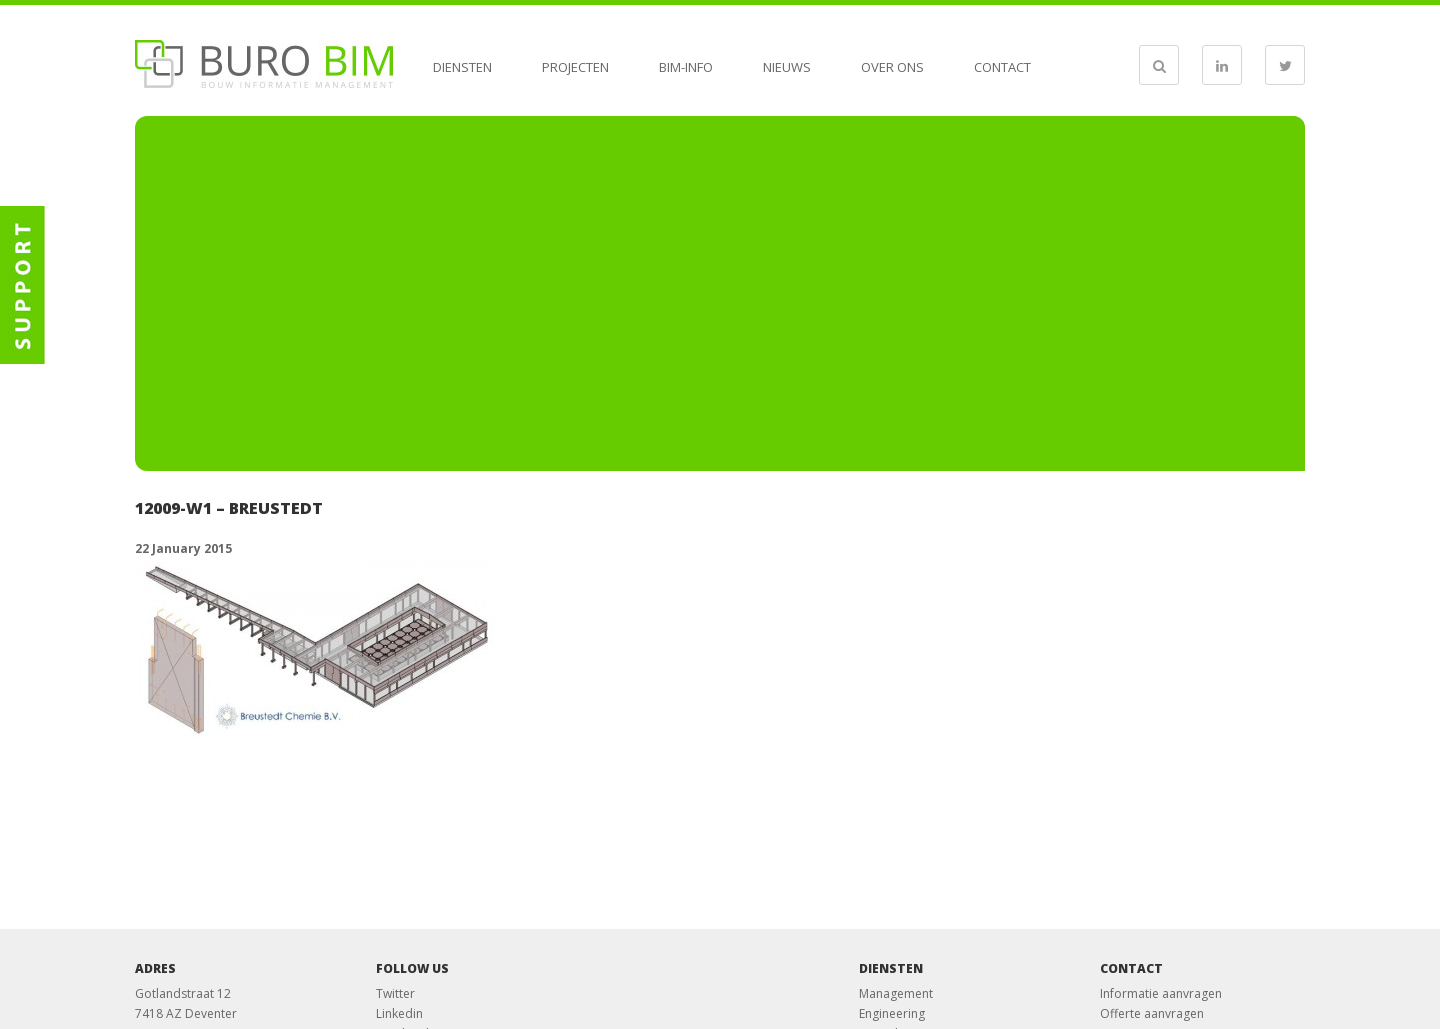  What do you see at coordinates (892, 1013) in the screenshot?
I see `Engineering` at bounding box center [892, 1013].